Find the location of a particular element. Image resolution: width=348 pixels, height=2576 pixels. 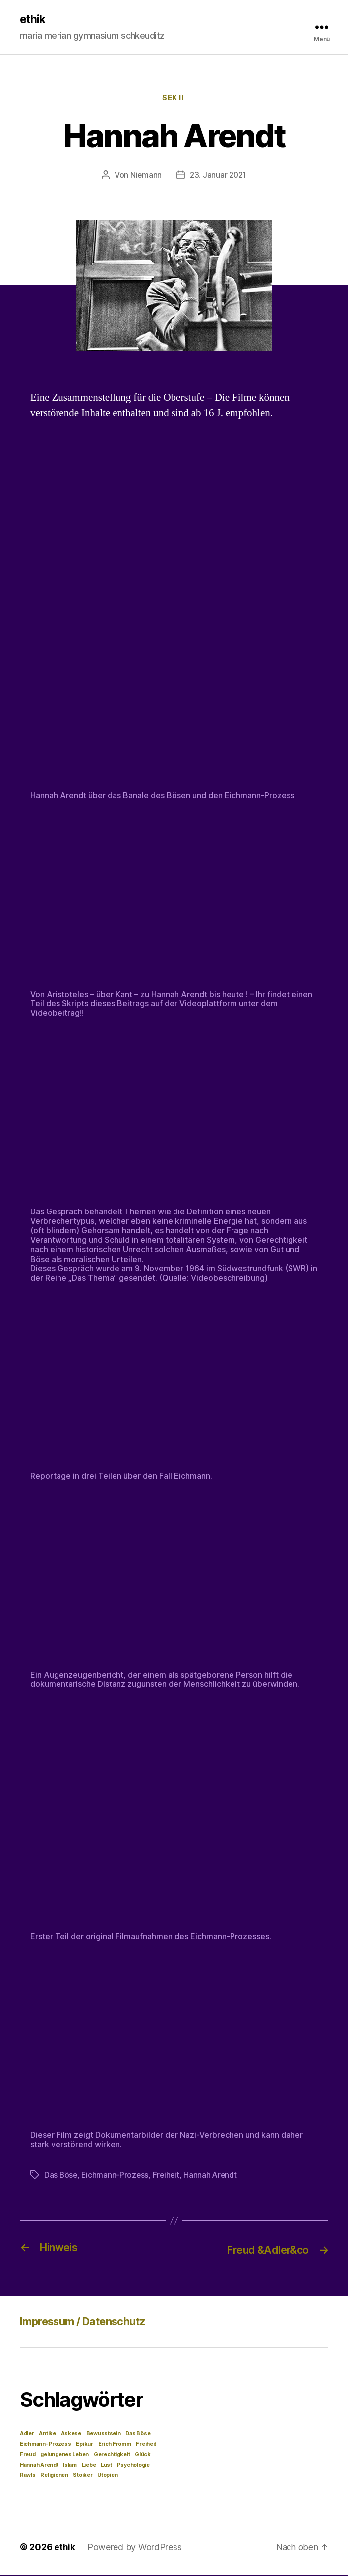

gelungenes Leben [gelungenes Leben (1 Eintrag)] is located at coordinates (64, 2455).